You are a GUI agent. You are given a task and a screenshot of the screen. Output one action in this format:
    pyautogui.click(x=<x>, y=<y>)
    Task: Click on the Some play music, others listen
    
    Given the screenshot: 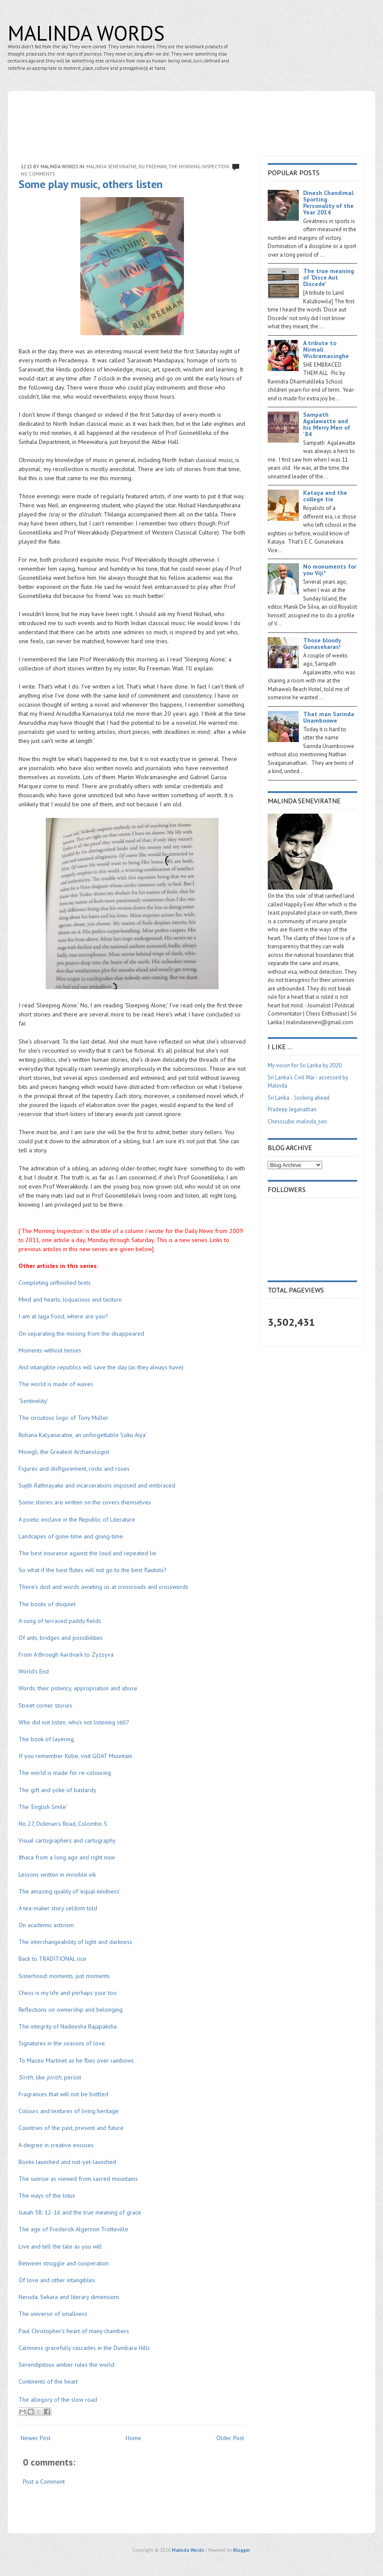 What is the action you would take?
    pyautogui.click(x=91, y=184)
    